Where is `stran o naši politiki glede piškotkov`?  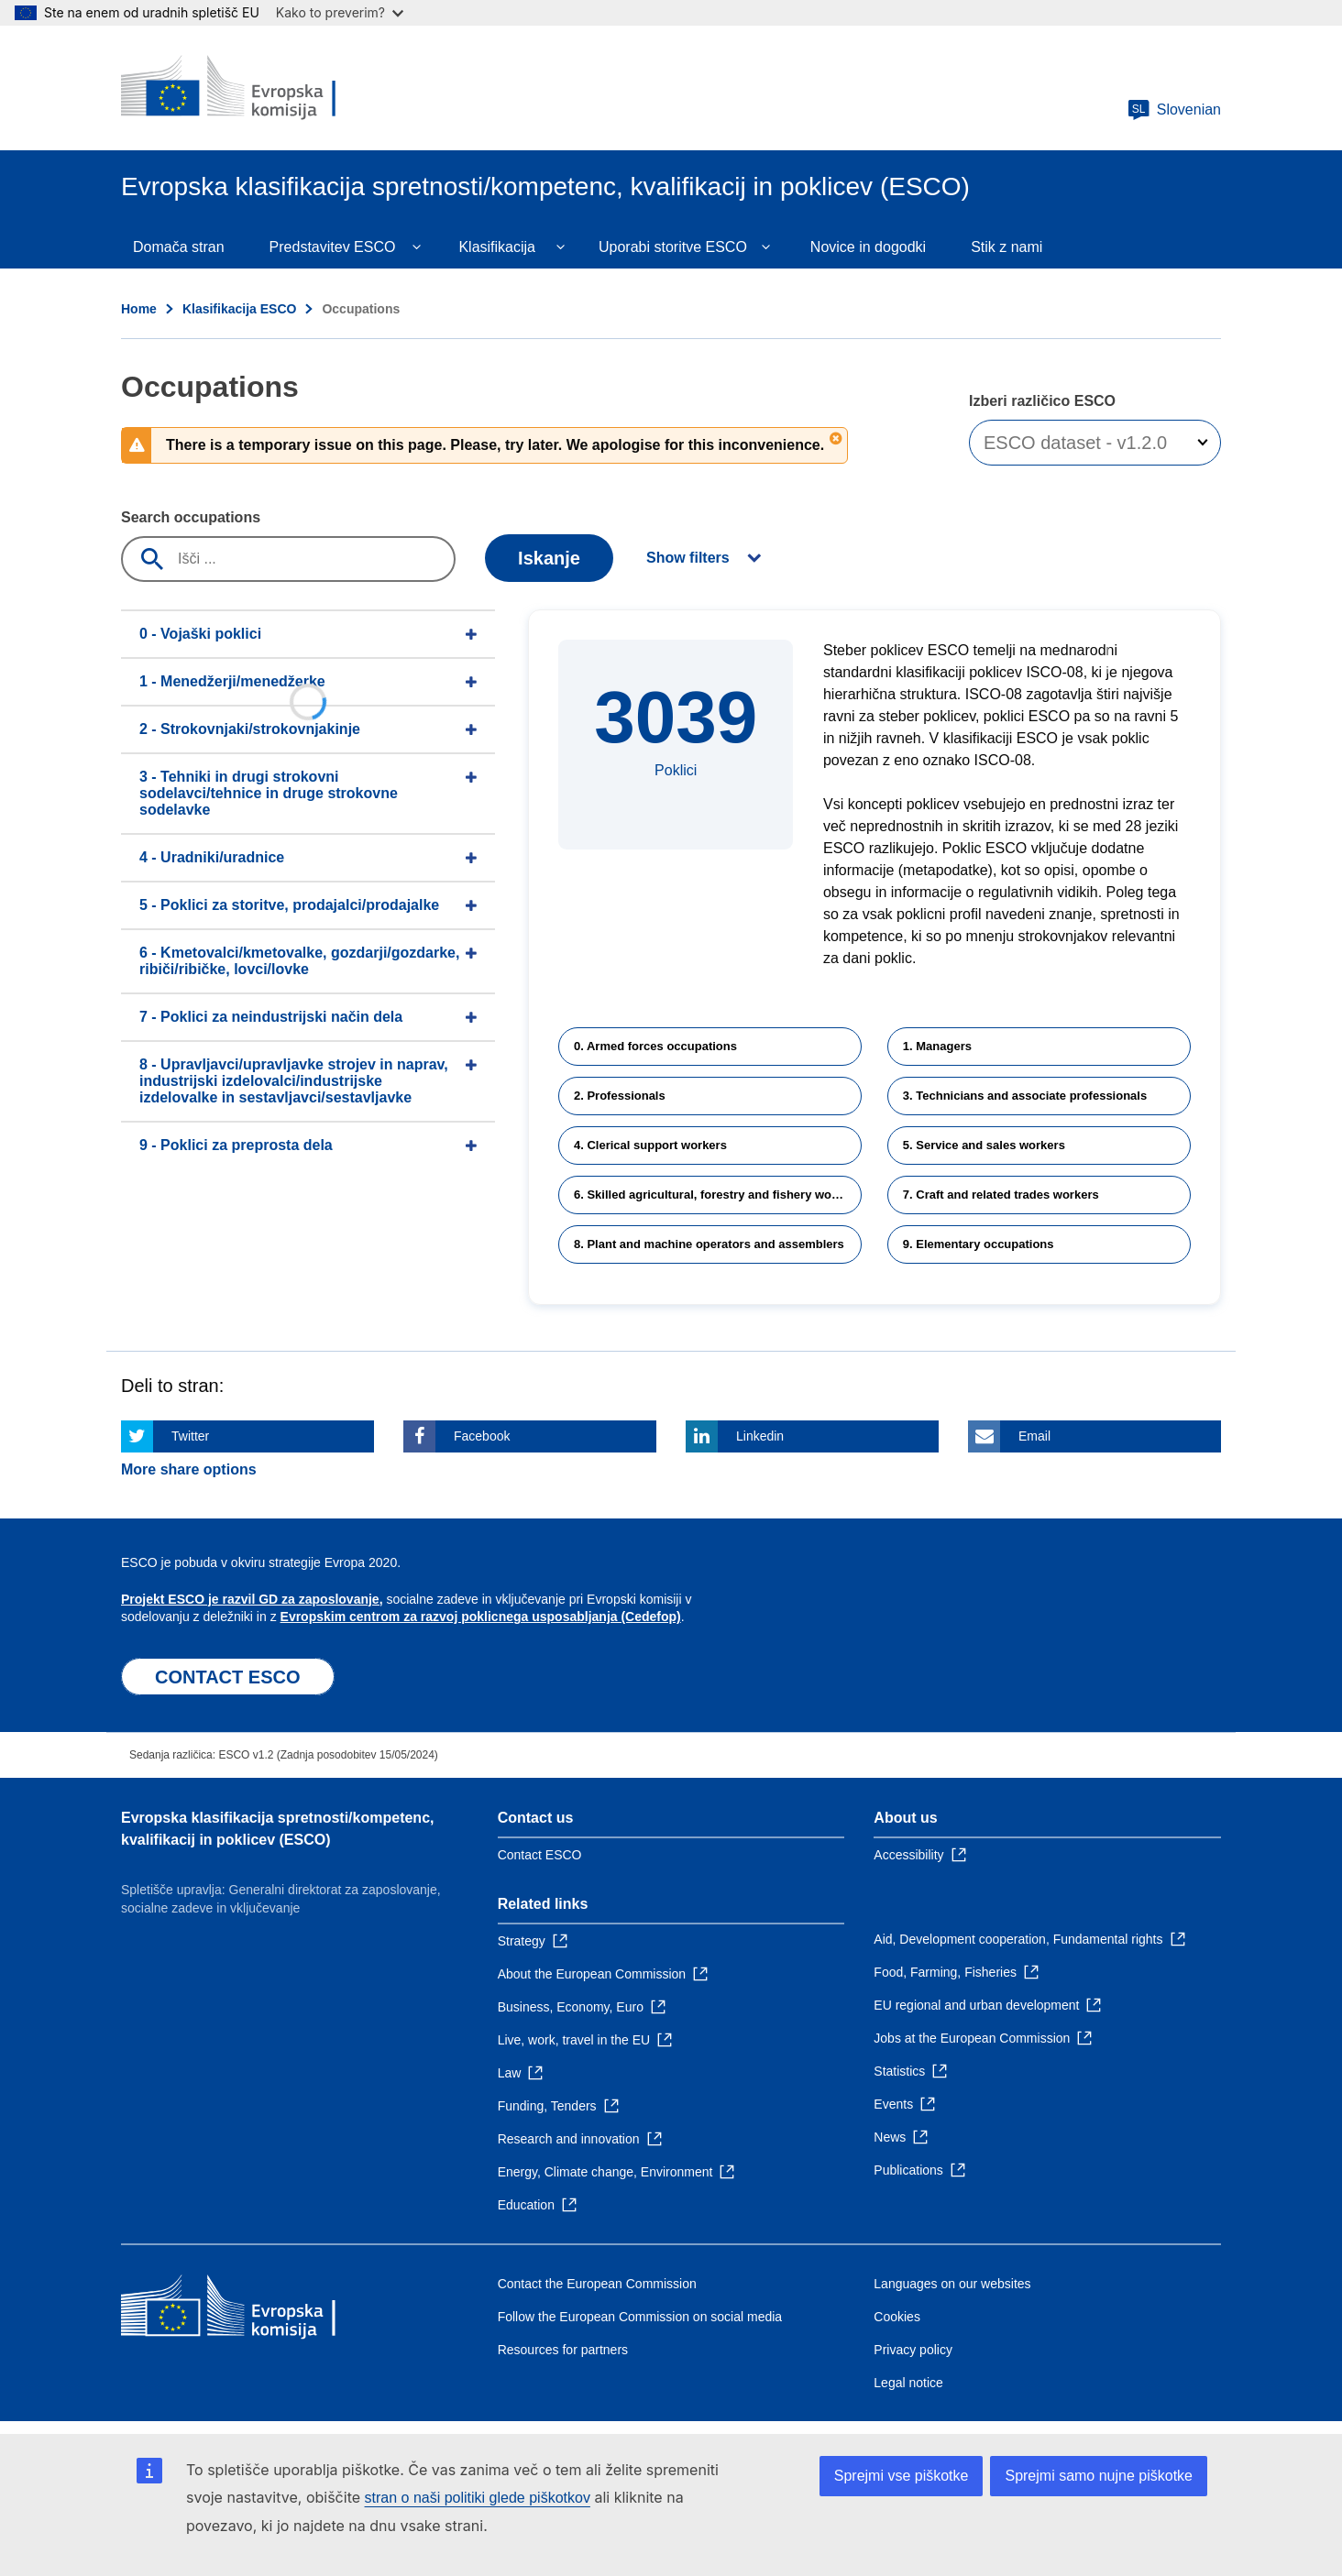
stran o naši politiki glede piškotkov is located at coordinates (477, 2497).